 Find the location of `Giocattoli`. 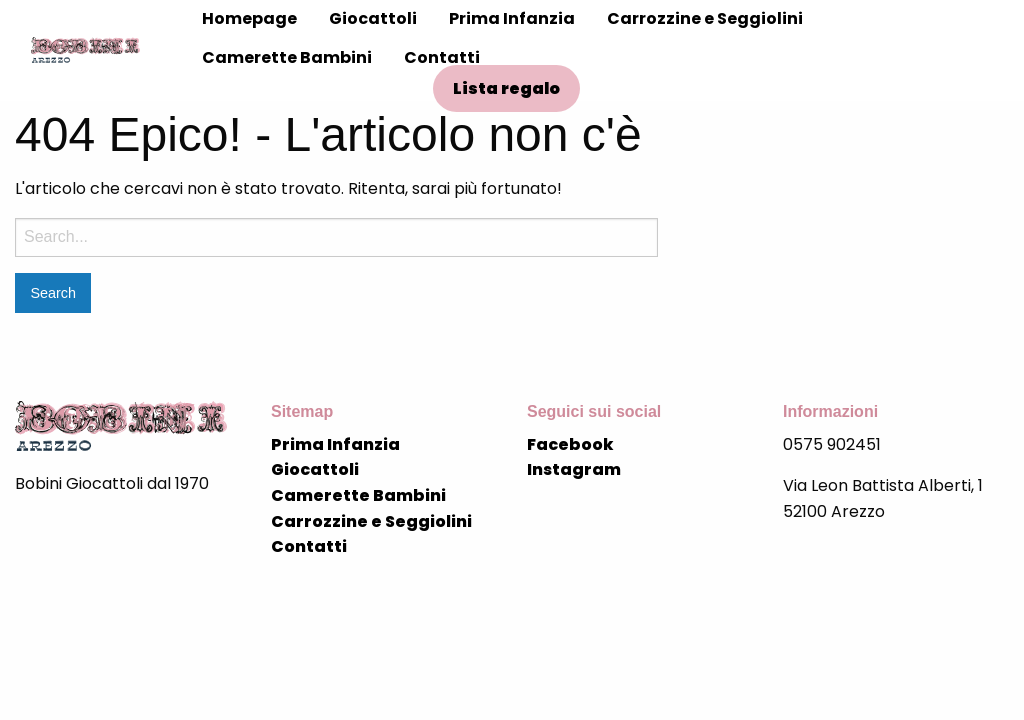

Giocattoli is located at coordinates (373, 18).